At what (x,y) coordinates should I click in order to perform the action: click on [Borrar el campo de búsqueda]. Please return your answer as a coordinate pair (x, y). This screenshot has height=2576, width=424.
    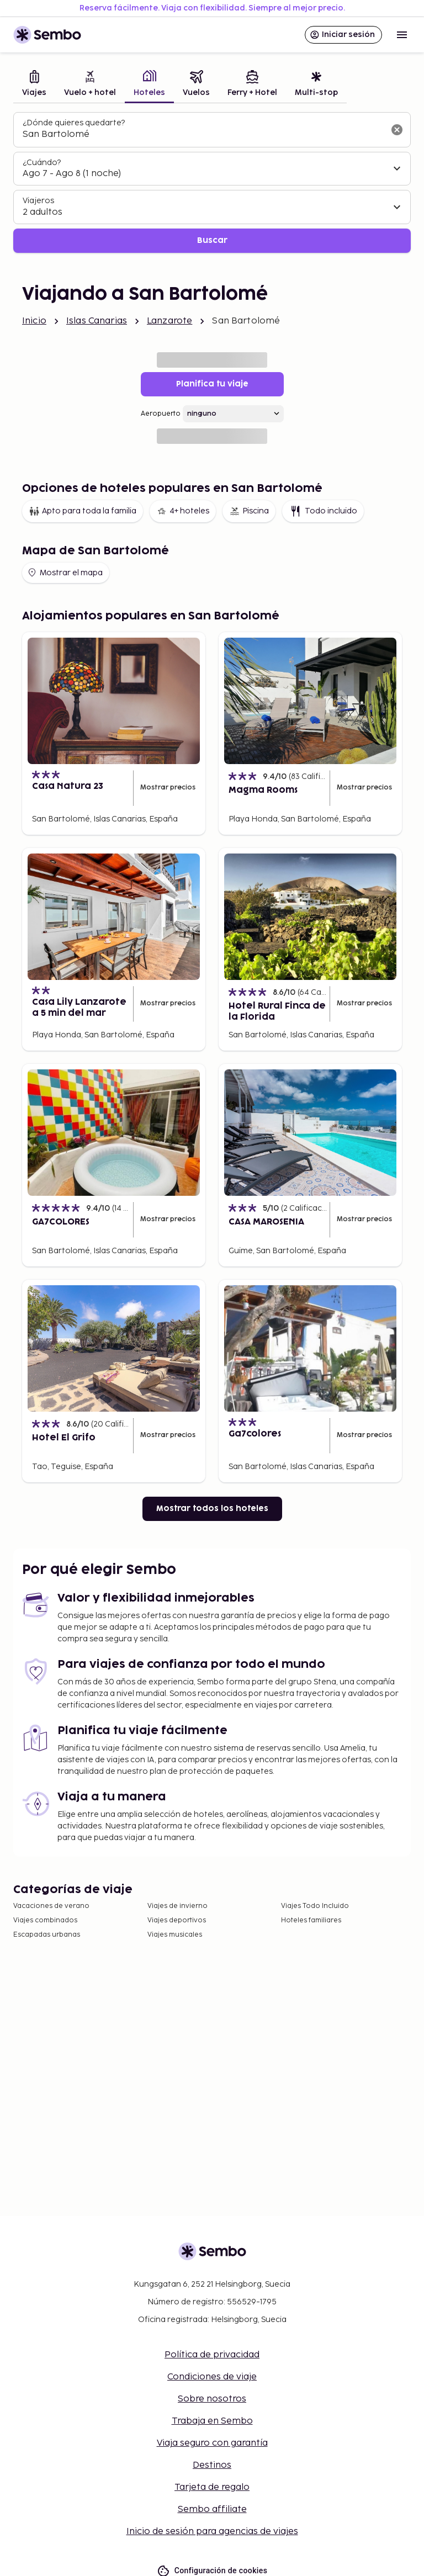
    Looking at the image, I should click on (397, 129).